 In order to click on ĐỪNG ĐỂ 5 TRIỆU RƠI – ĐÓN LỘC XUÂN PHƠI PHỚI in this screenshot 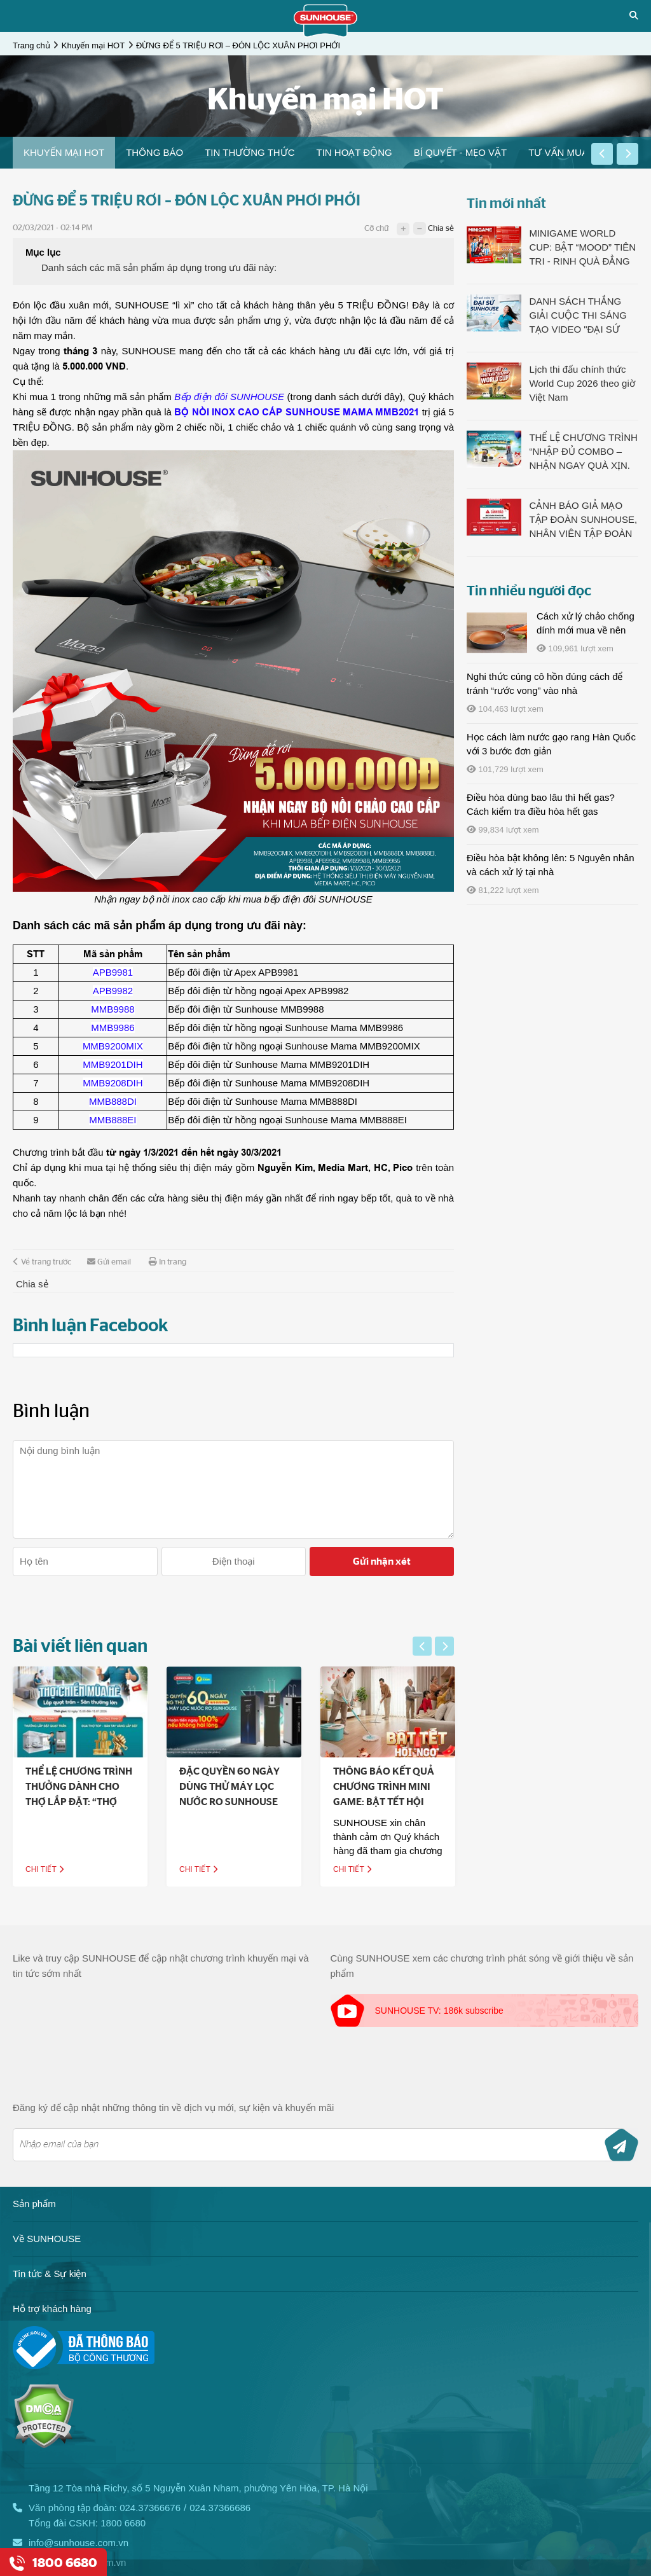, I will do `click(238, 45)`.